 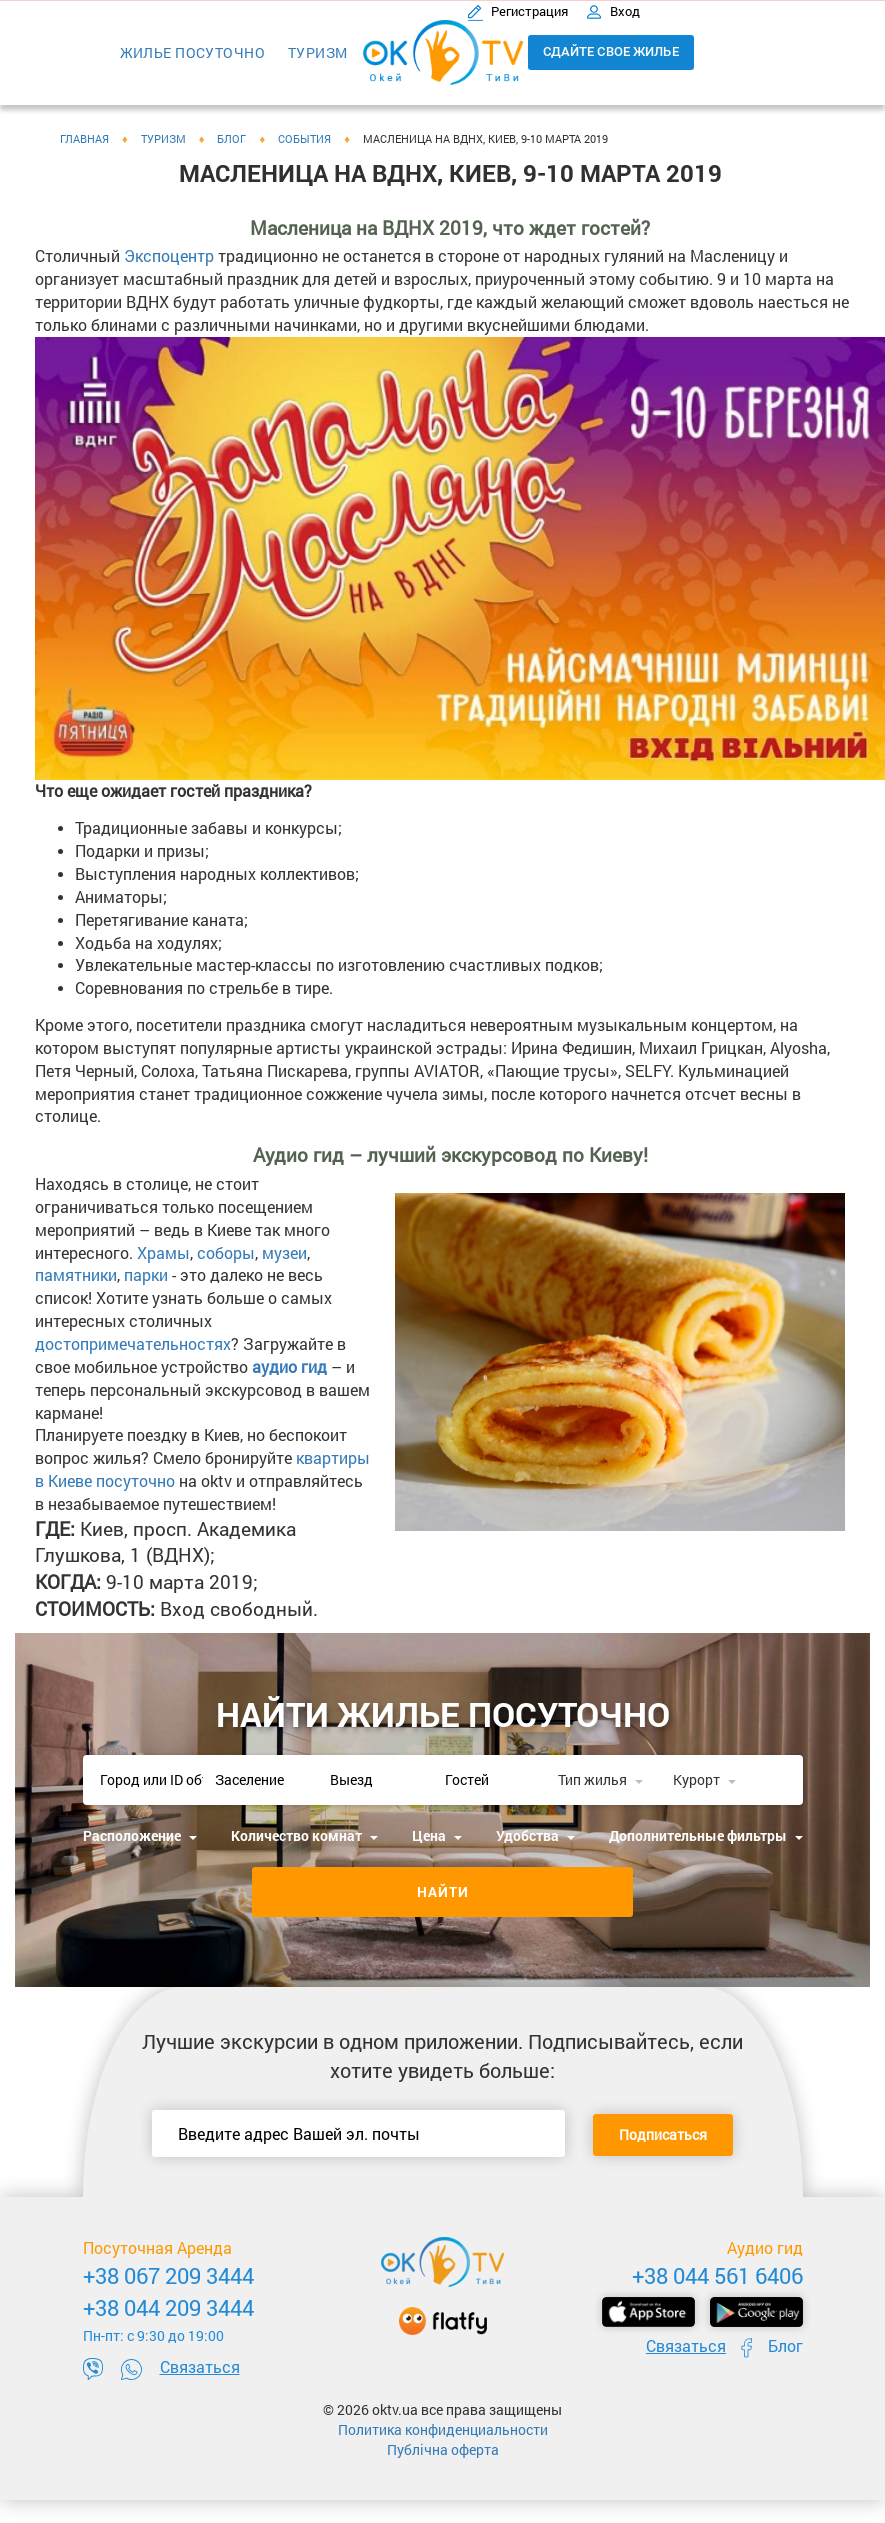 I want to click on Регистрация, so click(x=519, y=11).